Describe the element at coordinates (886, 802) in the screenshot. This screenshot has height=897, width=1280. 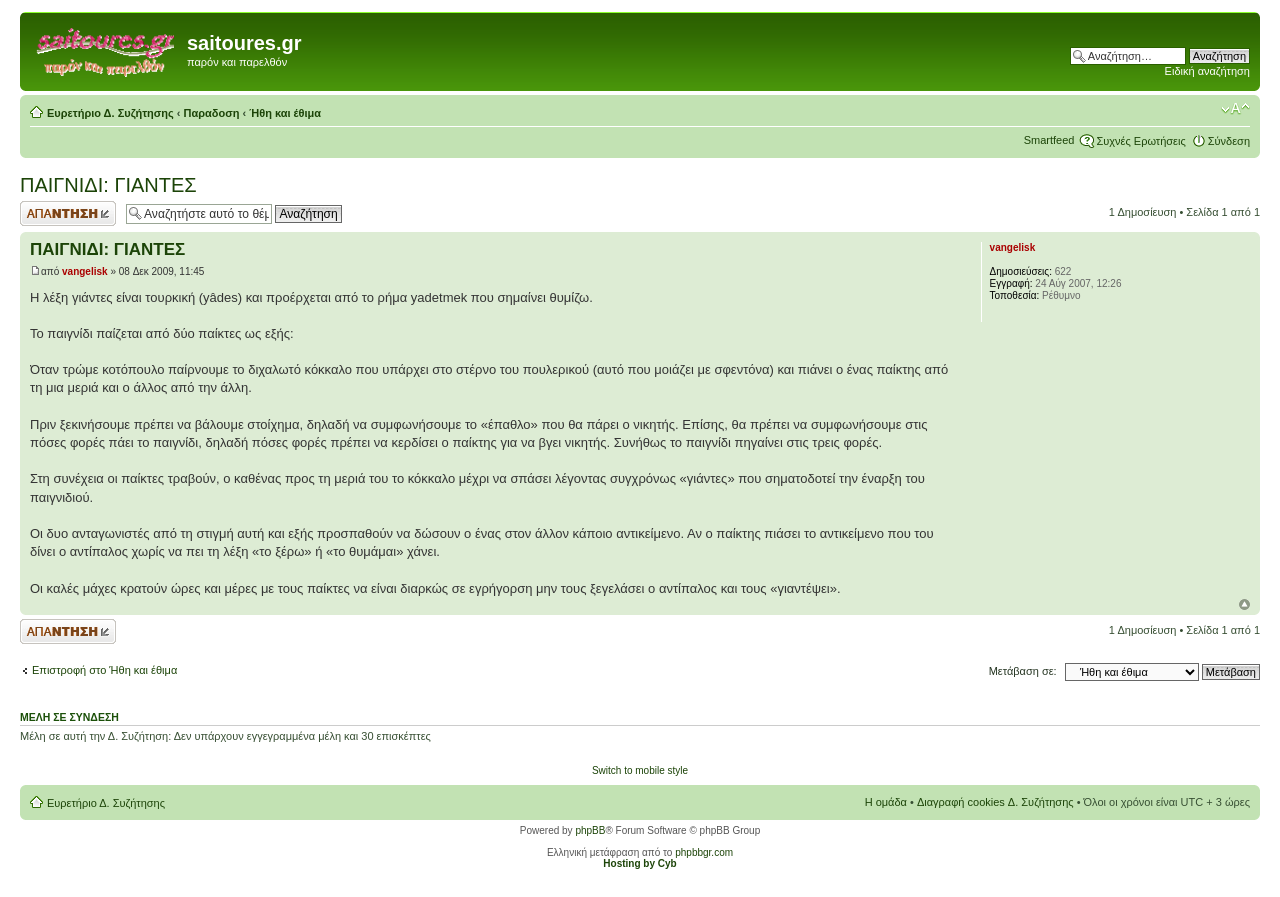
I see `Η ομάδα` at that location.